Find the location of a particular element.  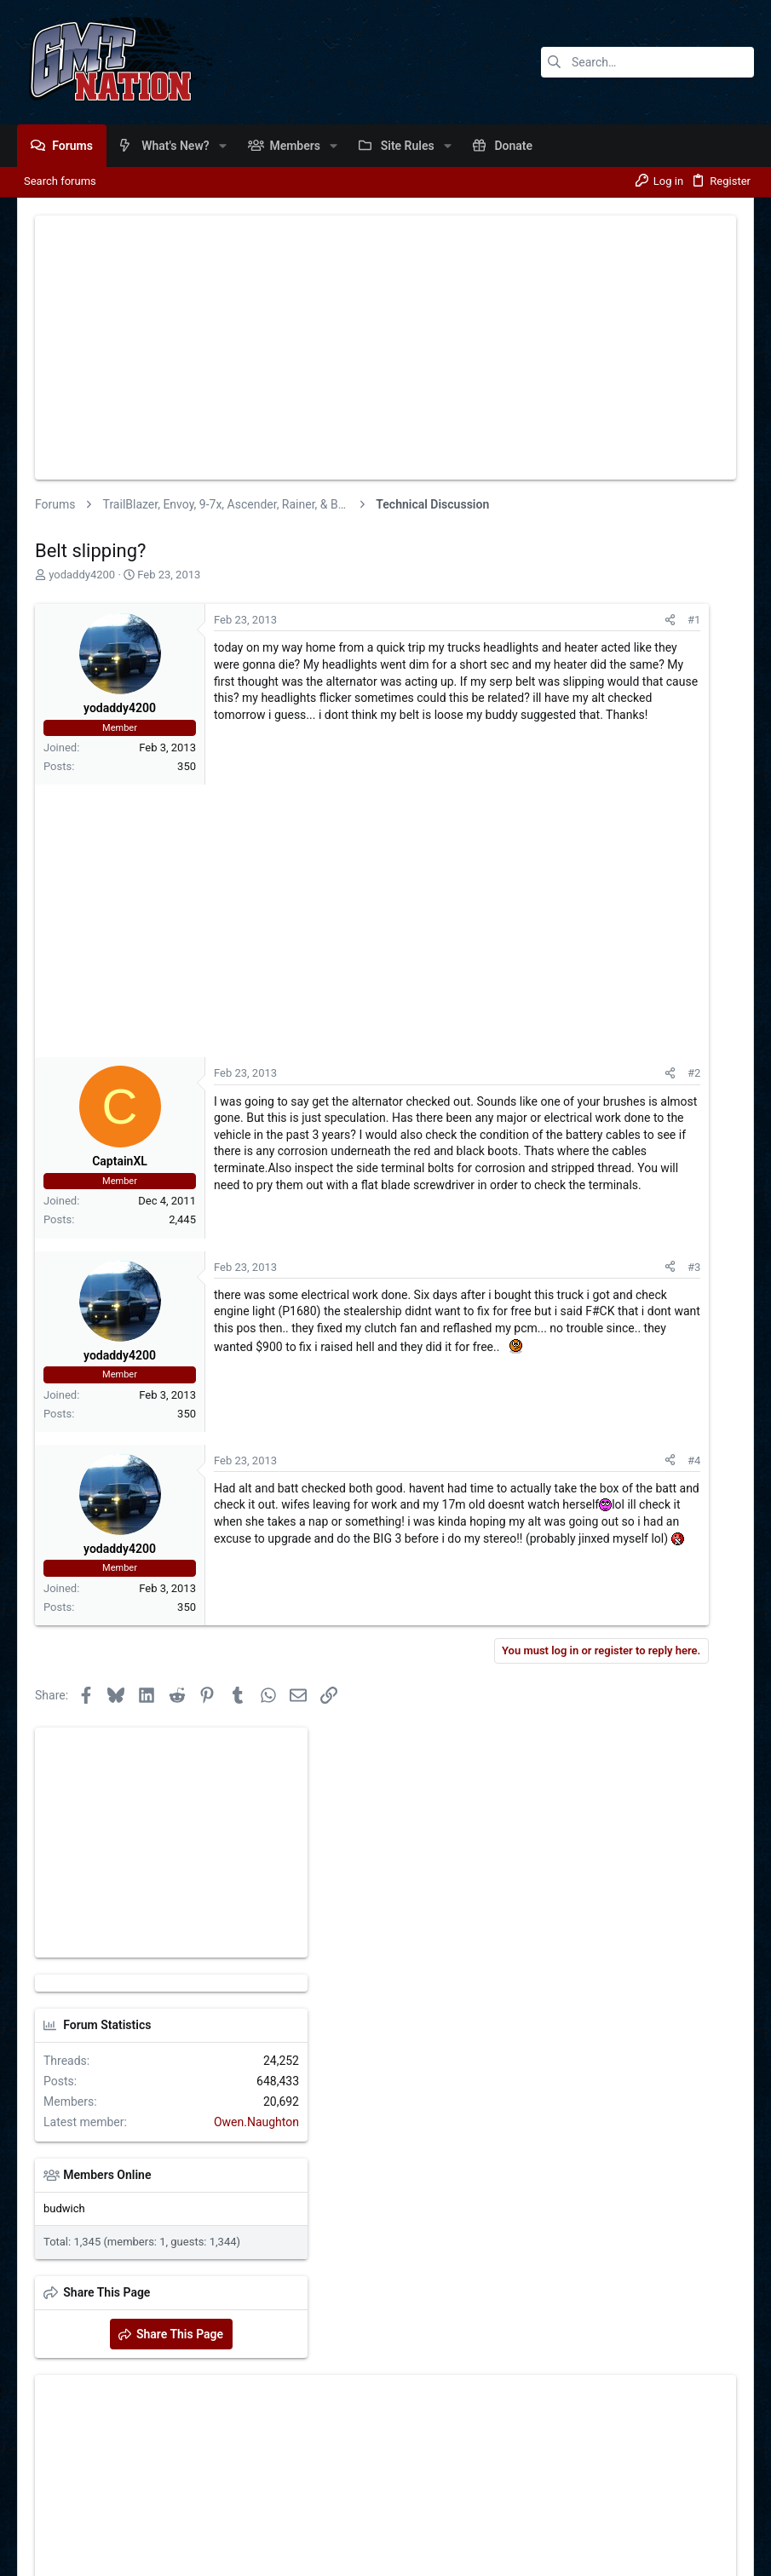

General Forum Rules is located at coordinates (543, 2512).